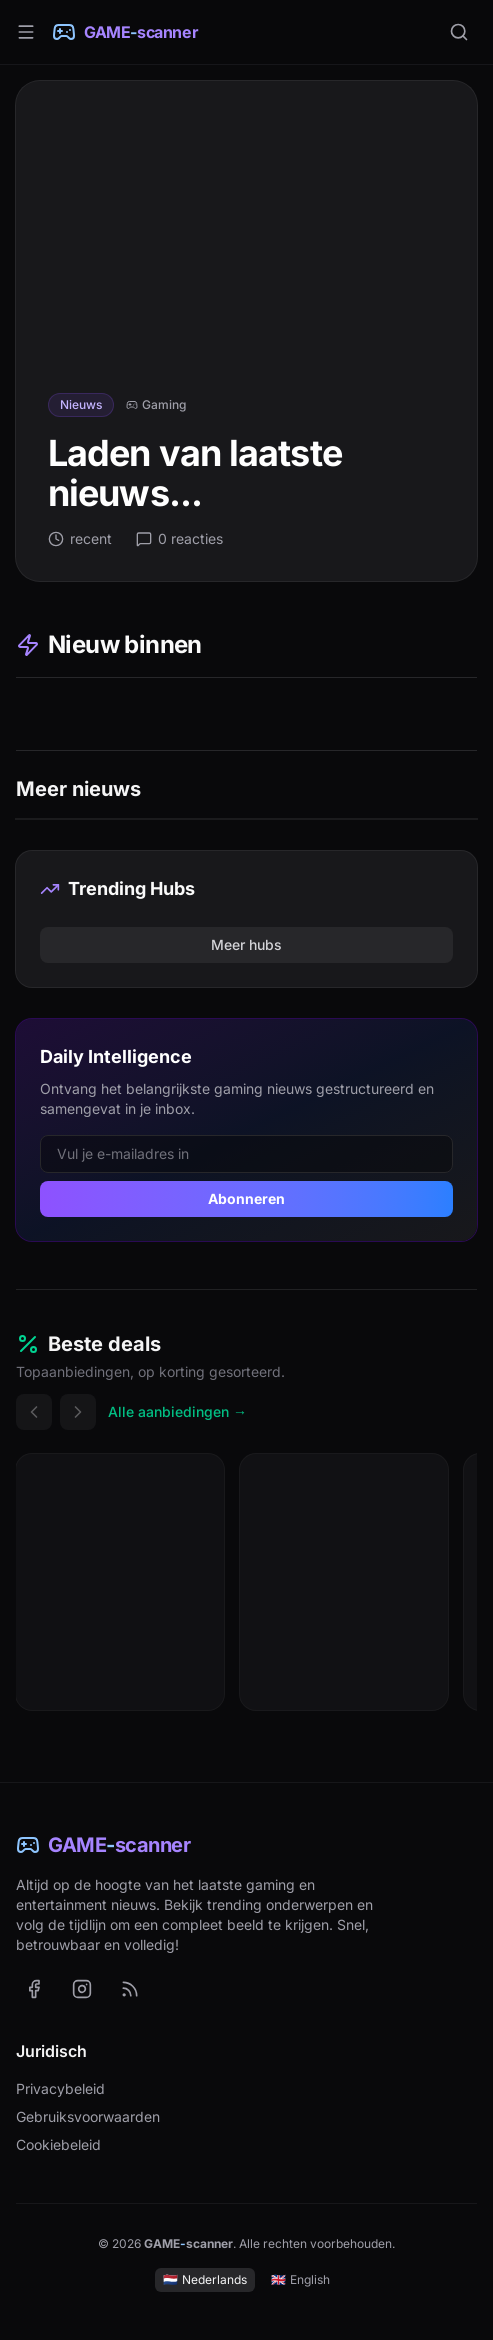 The width and height of the screenshot is (493, 2340). Describe the element at coordinates (130, 1989) in the screenshot. I see `[RSS-feed met het laatste nieuws (Nederlands)]` at that location.